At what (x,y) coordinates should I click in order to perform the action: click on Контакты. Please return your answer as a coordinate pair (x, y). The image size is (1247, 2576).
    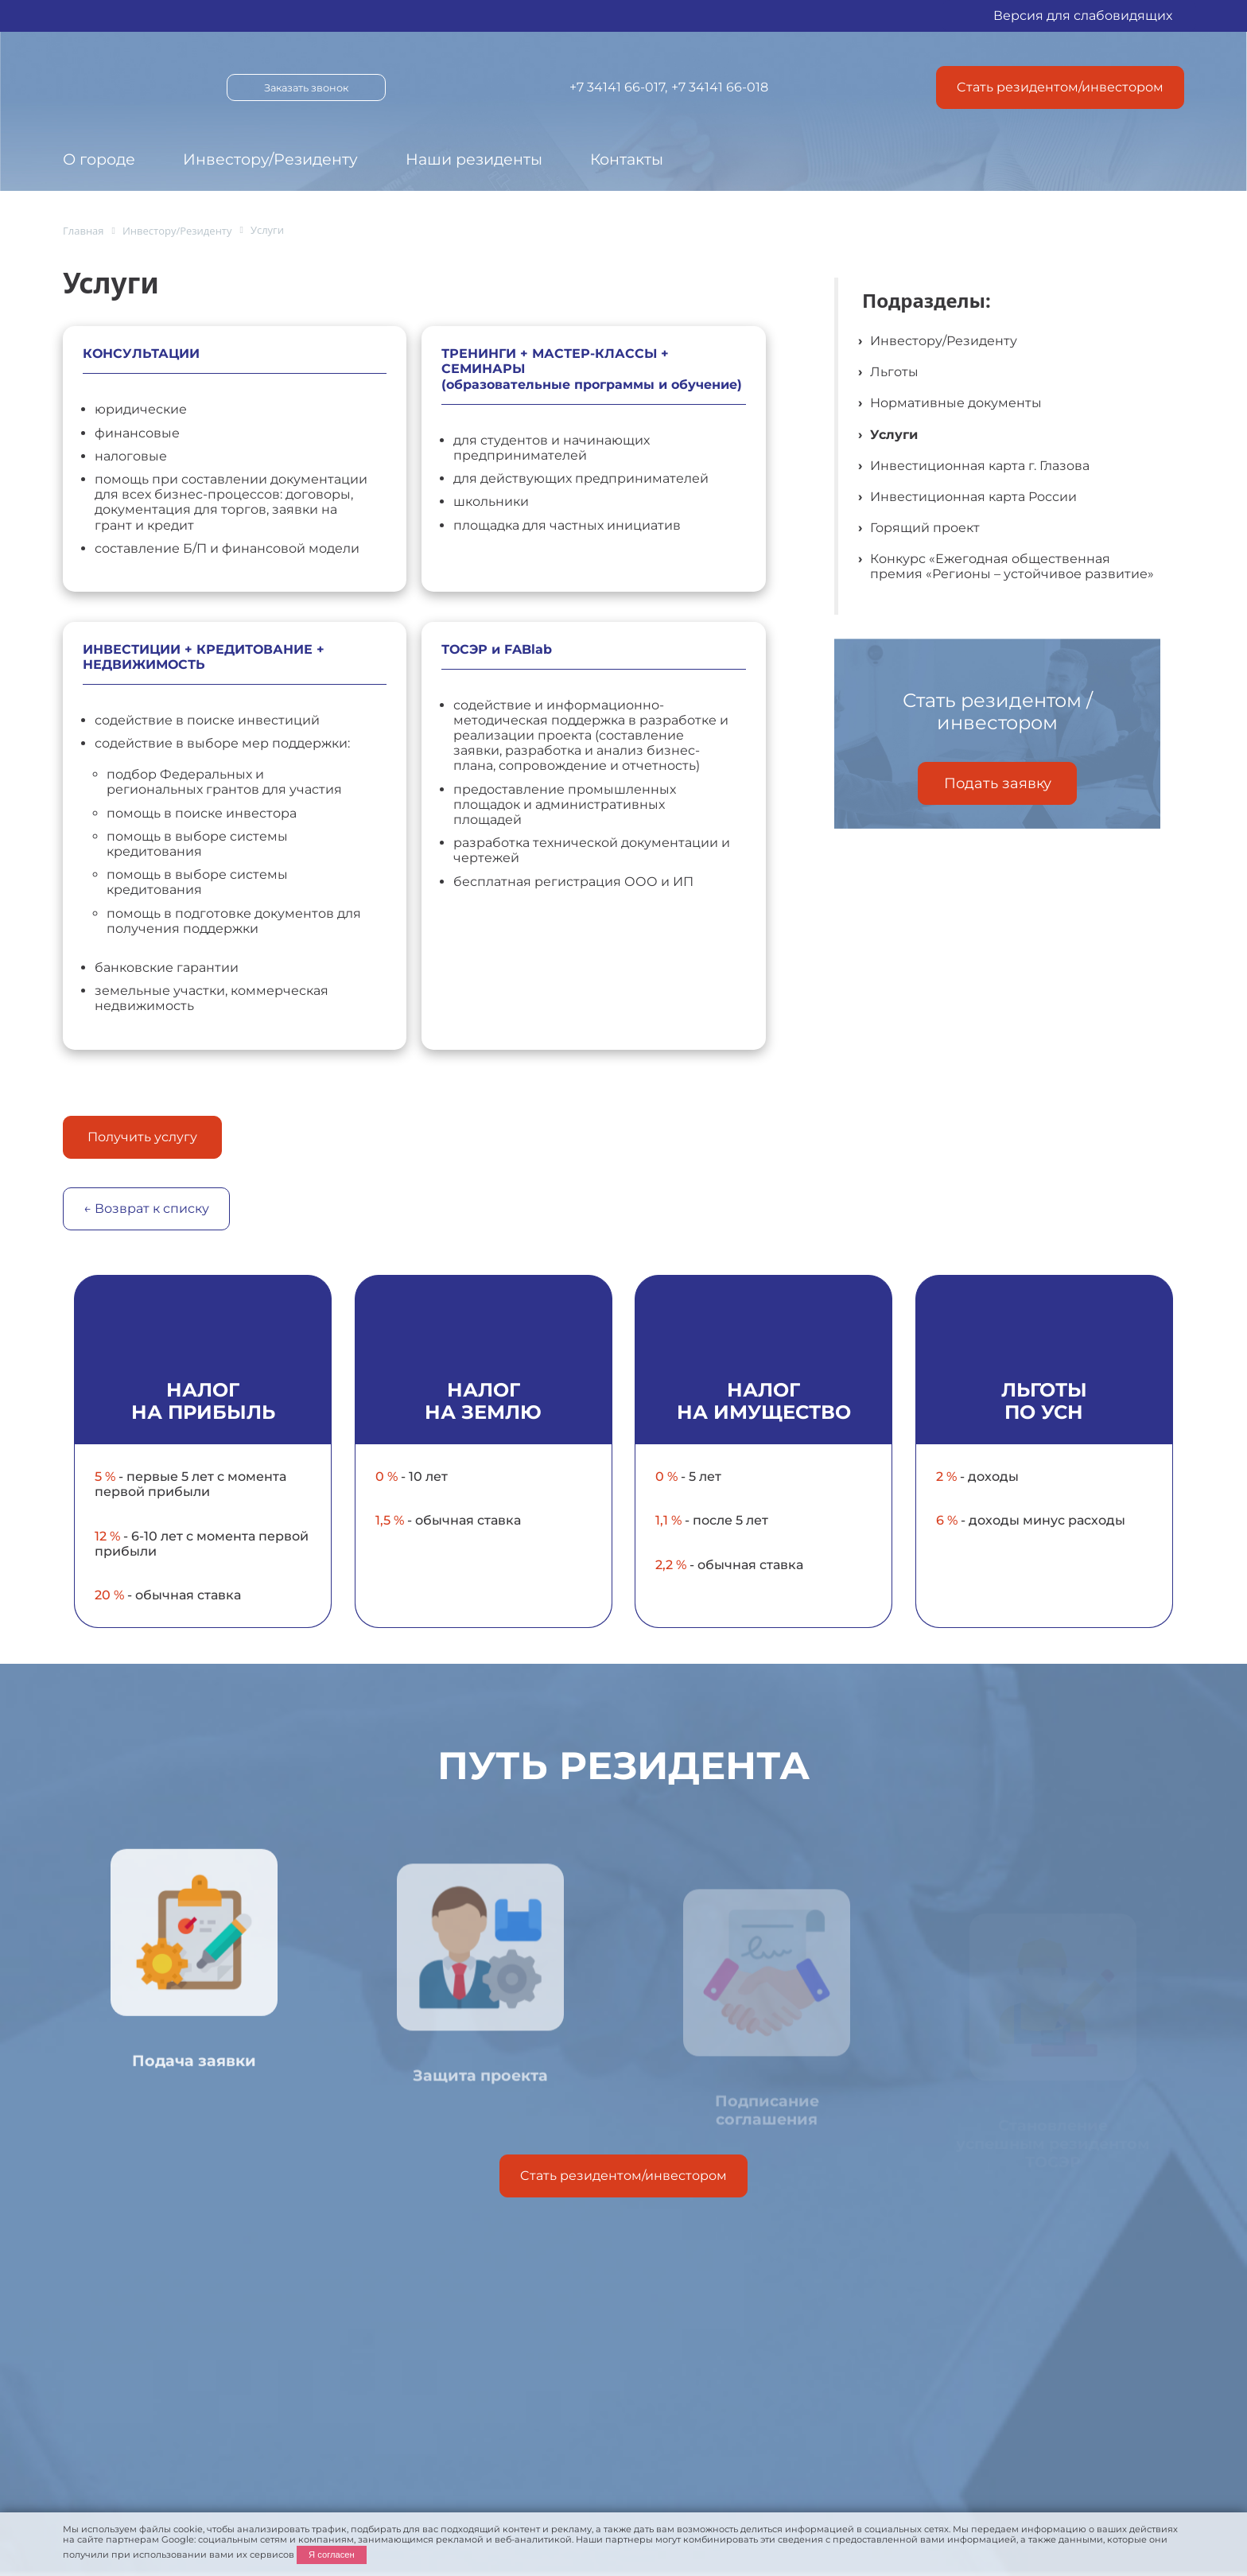
    Looking at the image, I should click on (626, 159).